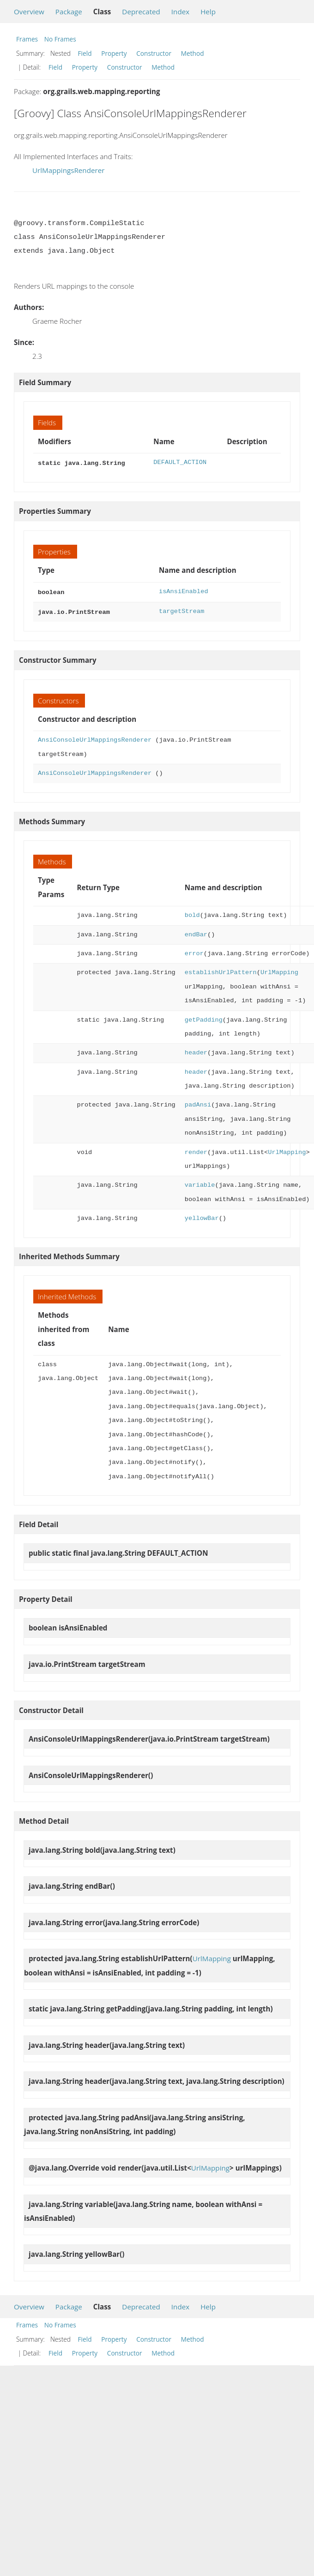 This screenshot has height=2576, width=314. Describe the element at coordinates (179, 462) in the screenshot. I see `DEFAULT_ACTION` at that location.